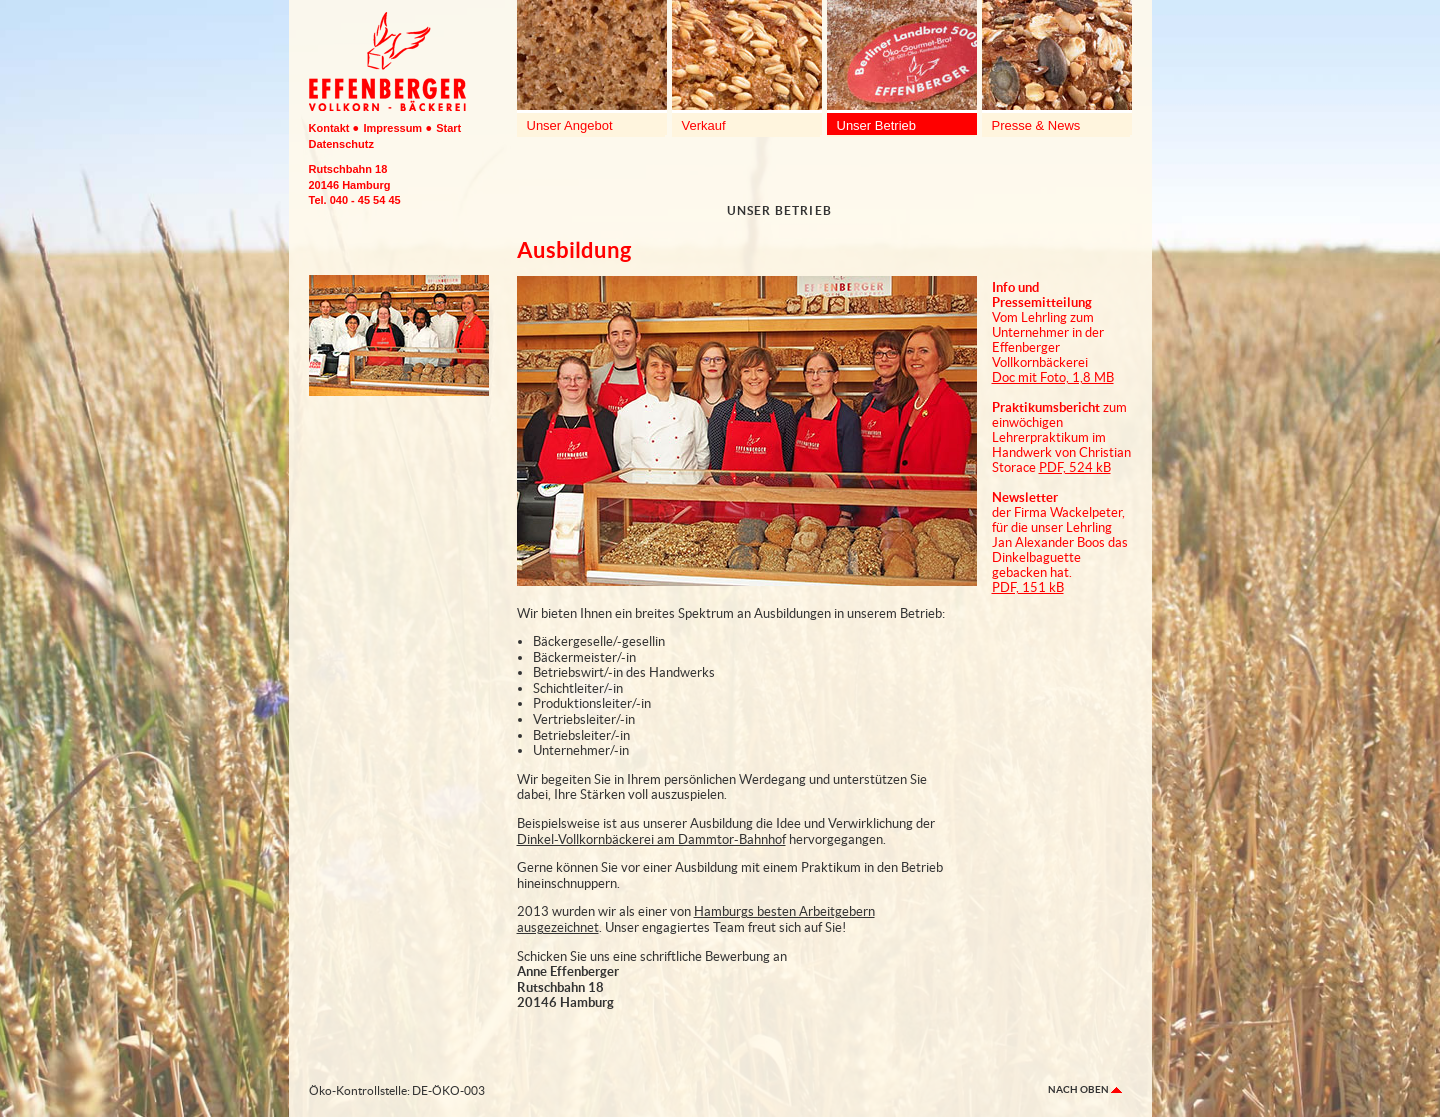 The image size is (1440, 1117). I want to click on Kontakt, so click(329, 128).